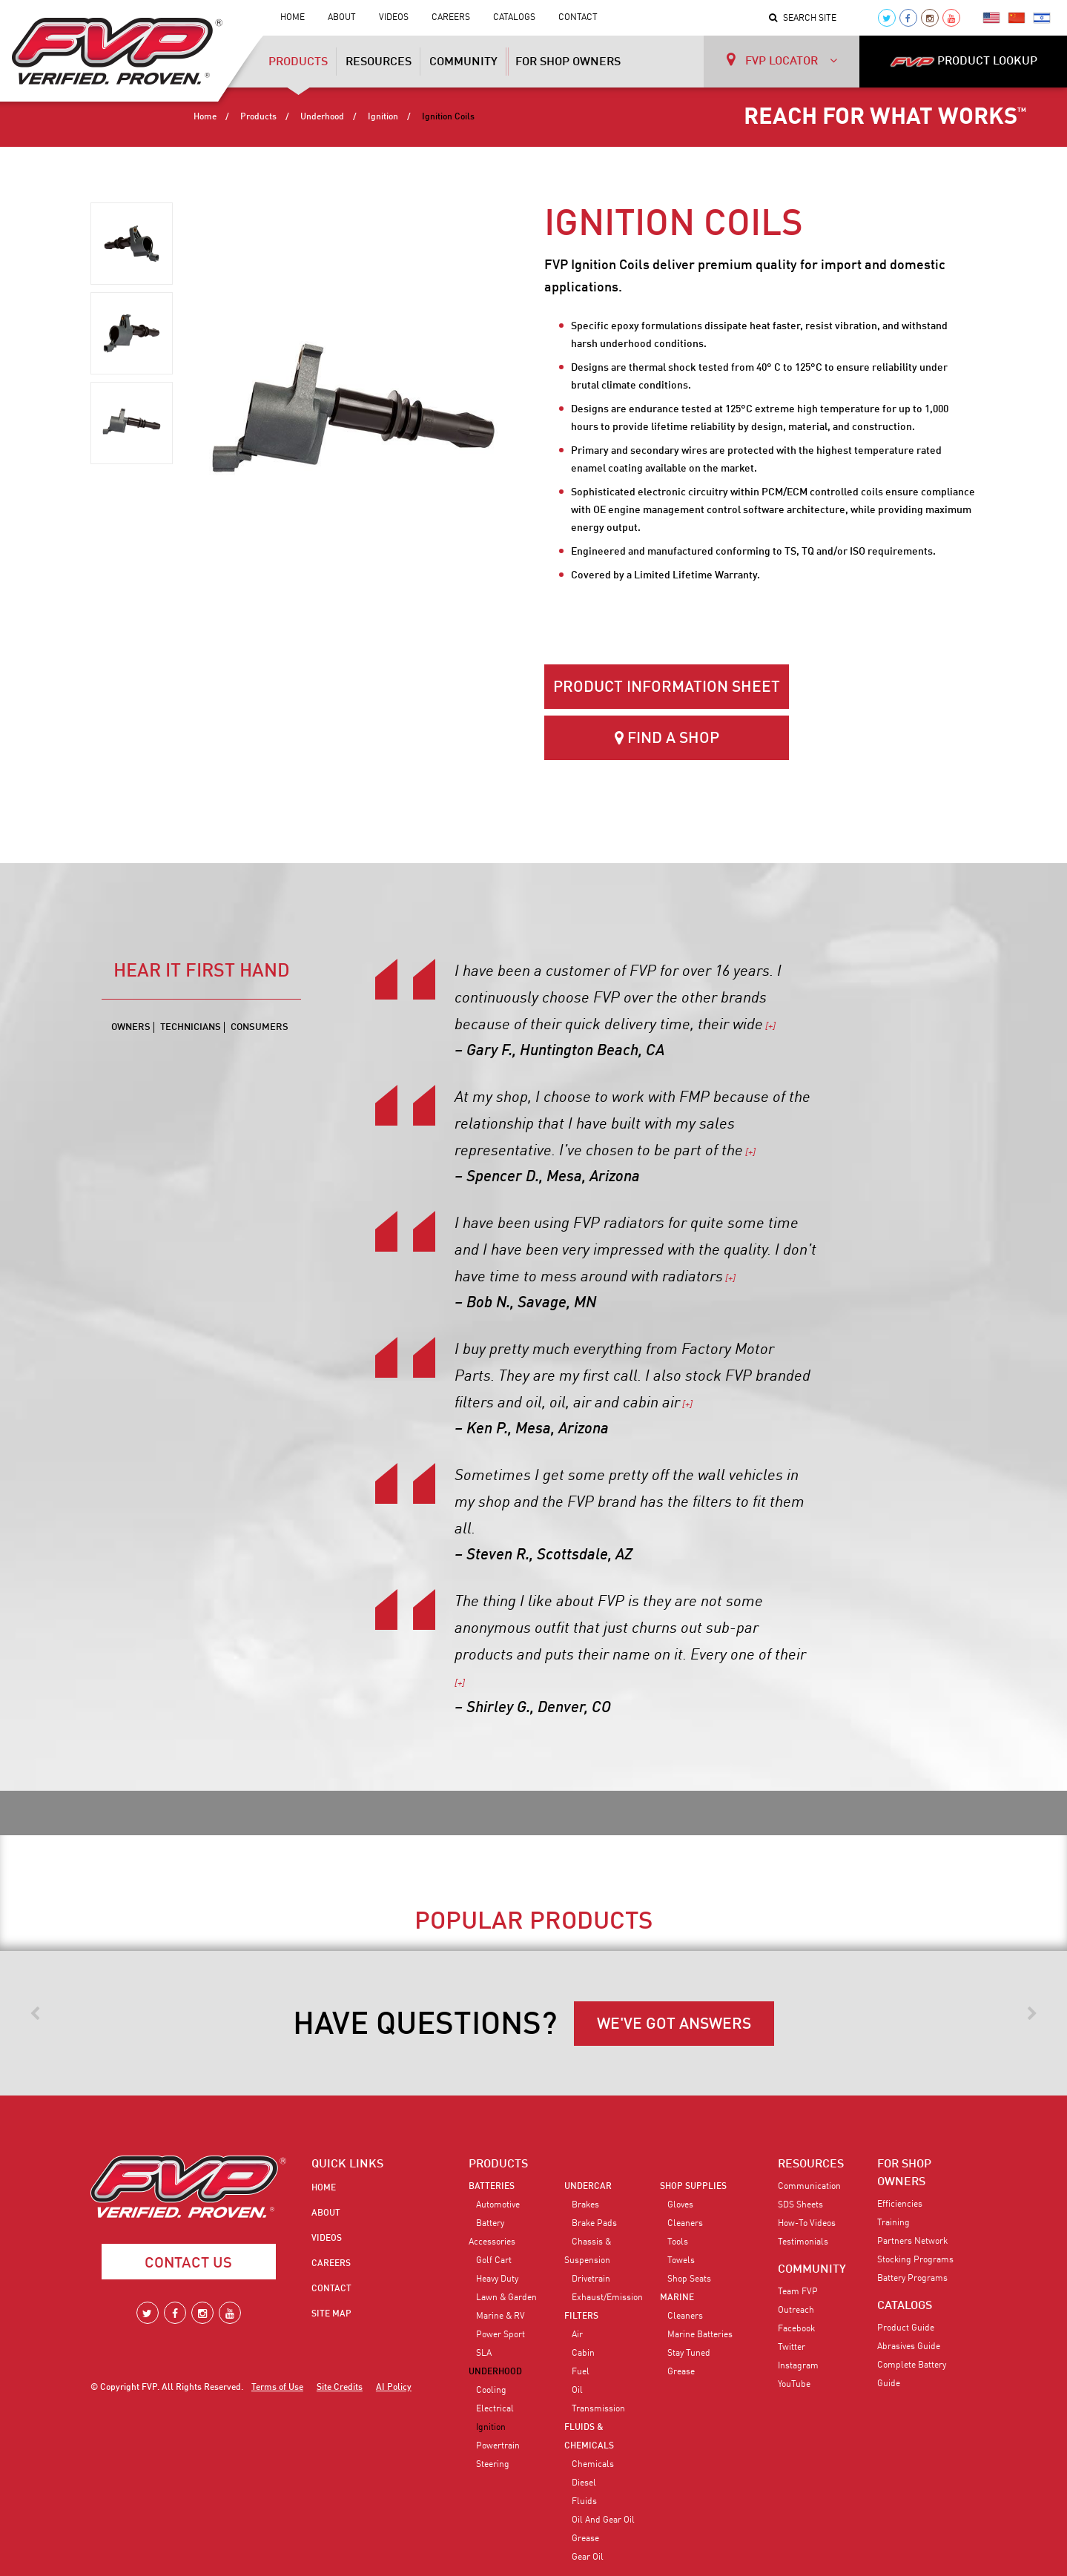 Image resolution: width=1067 pixels, height=2576 pixels. I want to click on Products, so click(298, 66).